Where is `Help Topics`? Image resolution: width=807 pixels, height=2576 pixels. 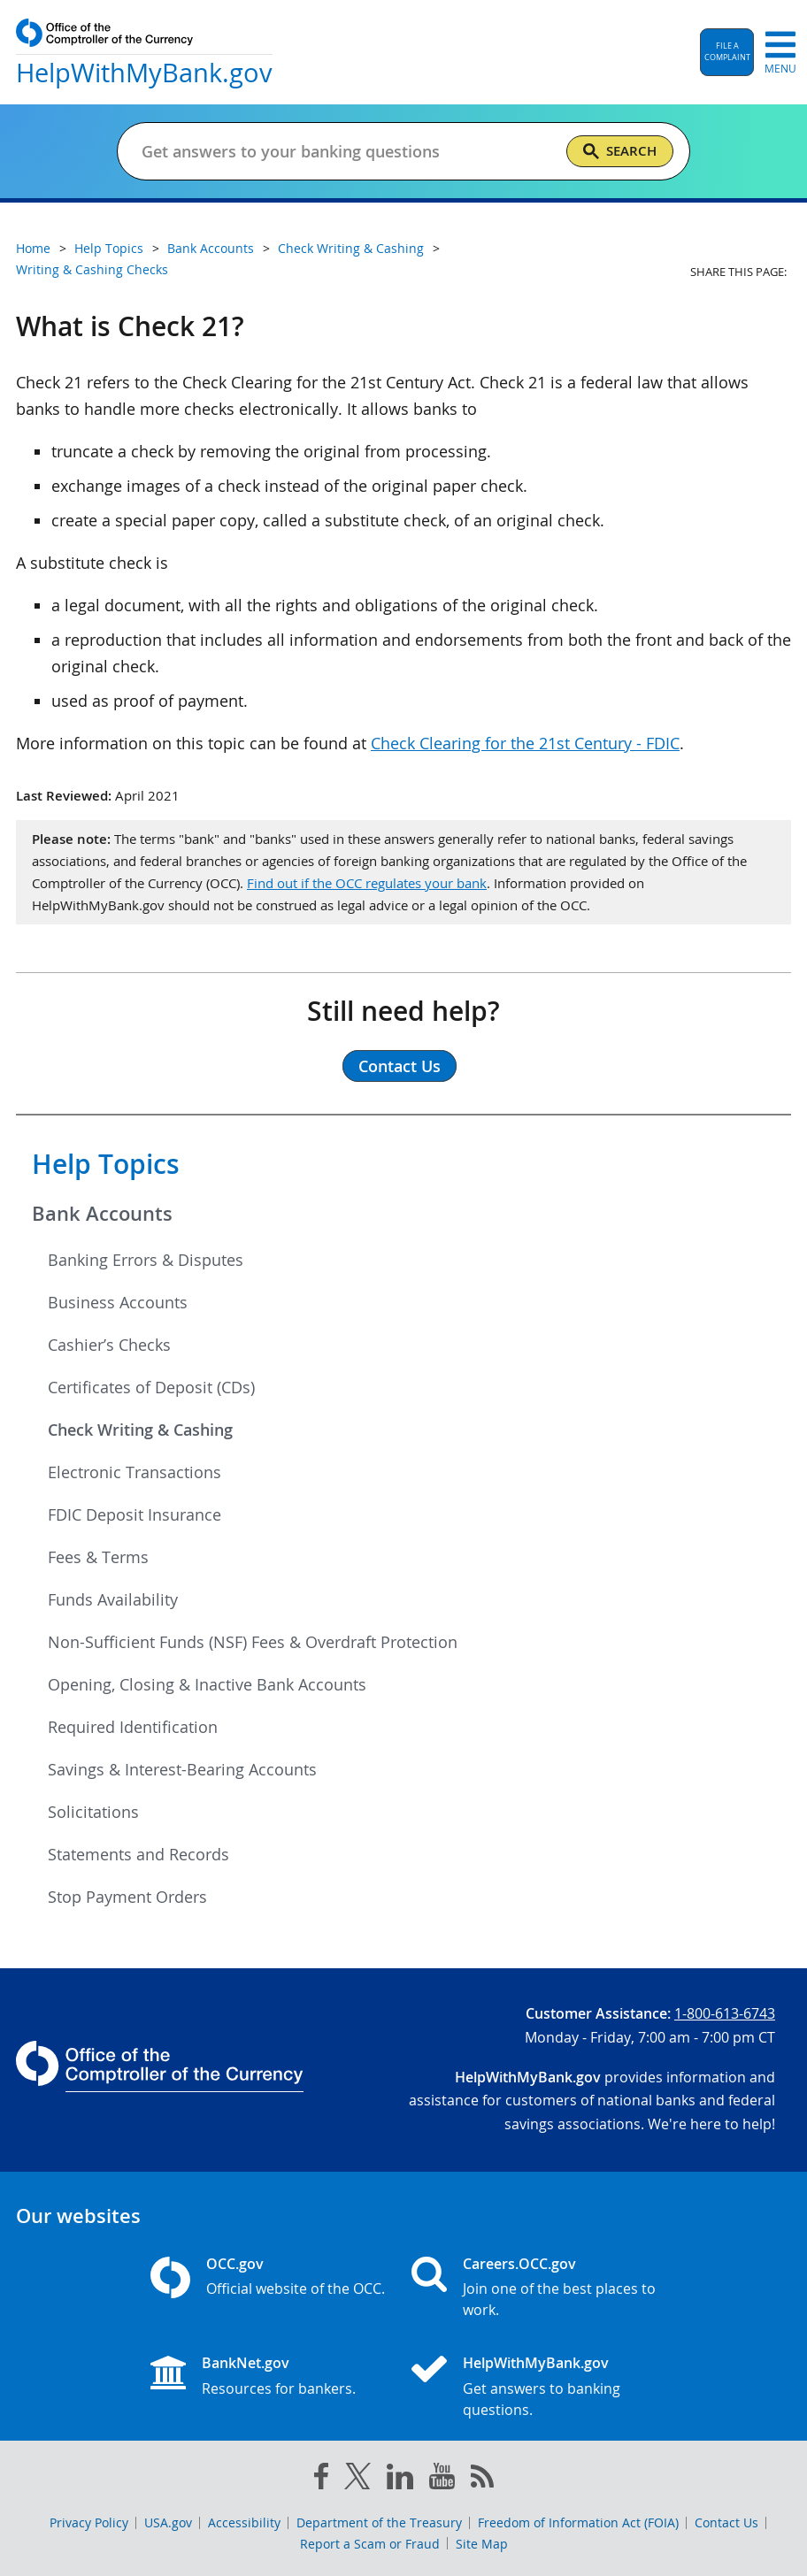
Help Topics is located at coordinates (106, 1164).